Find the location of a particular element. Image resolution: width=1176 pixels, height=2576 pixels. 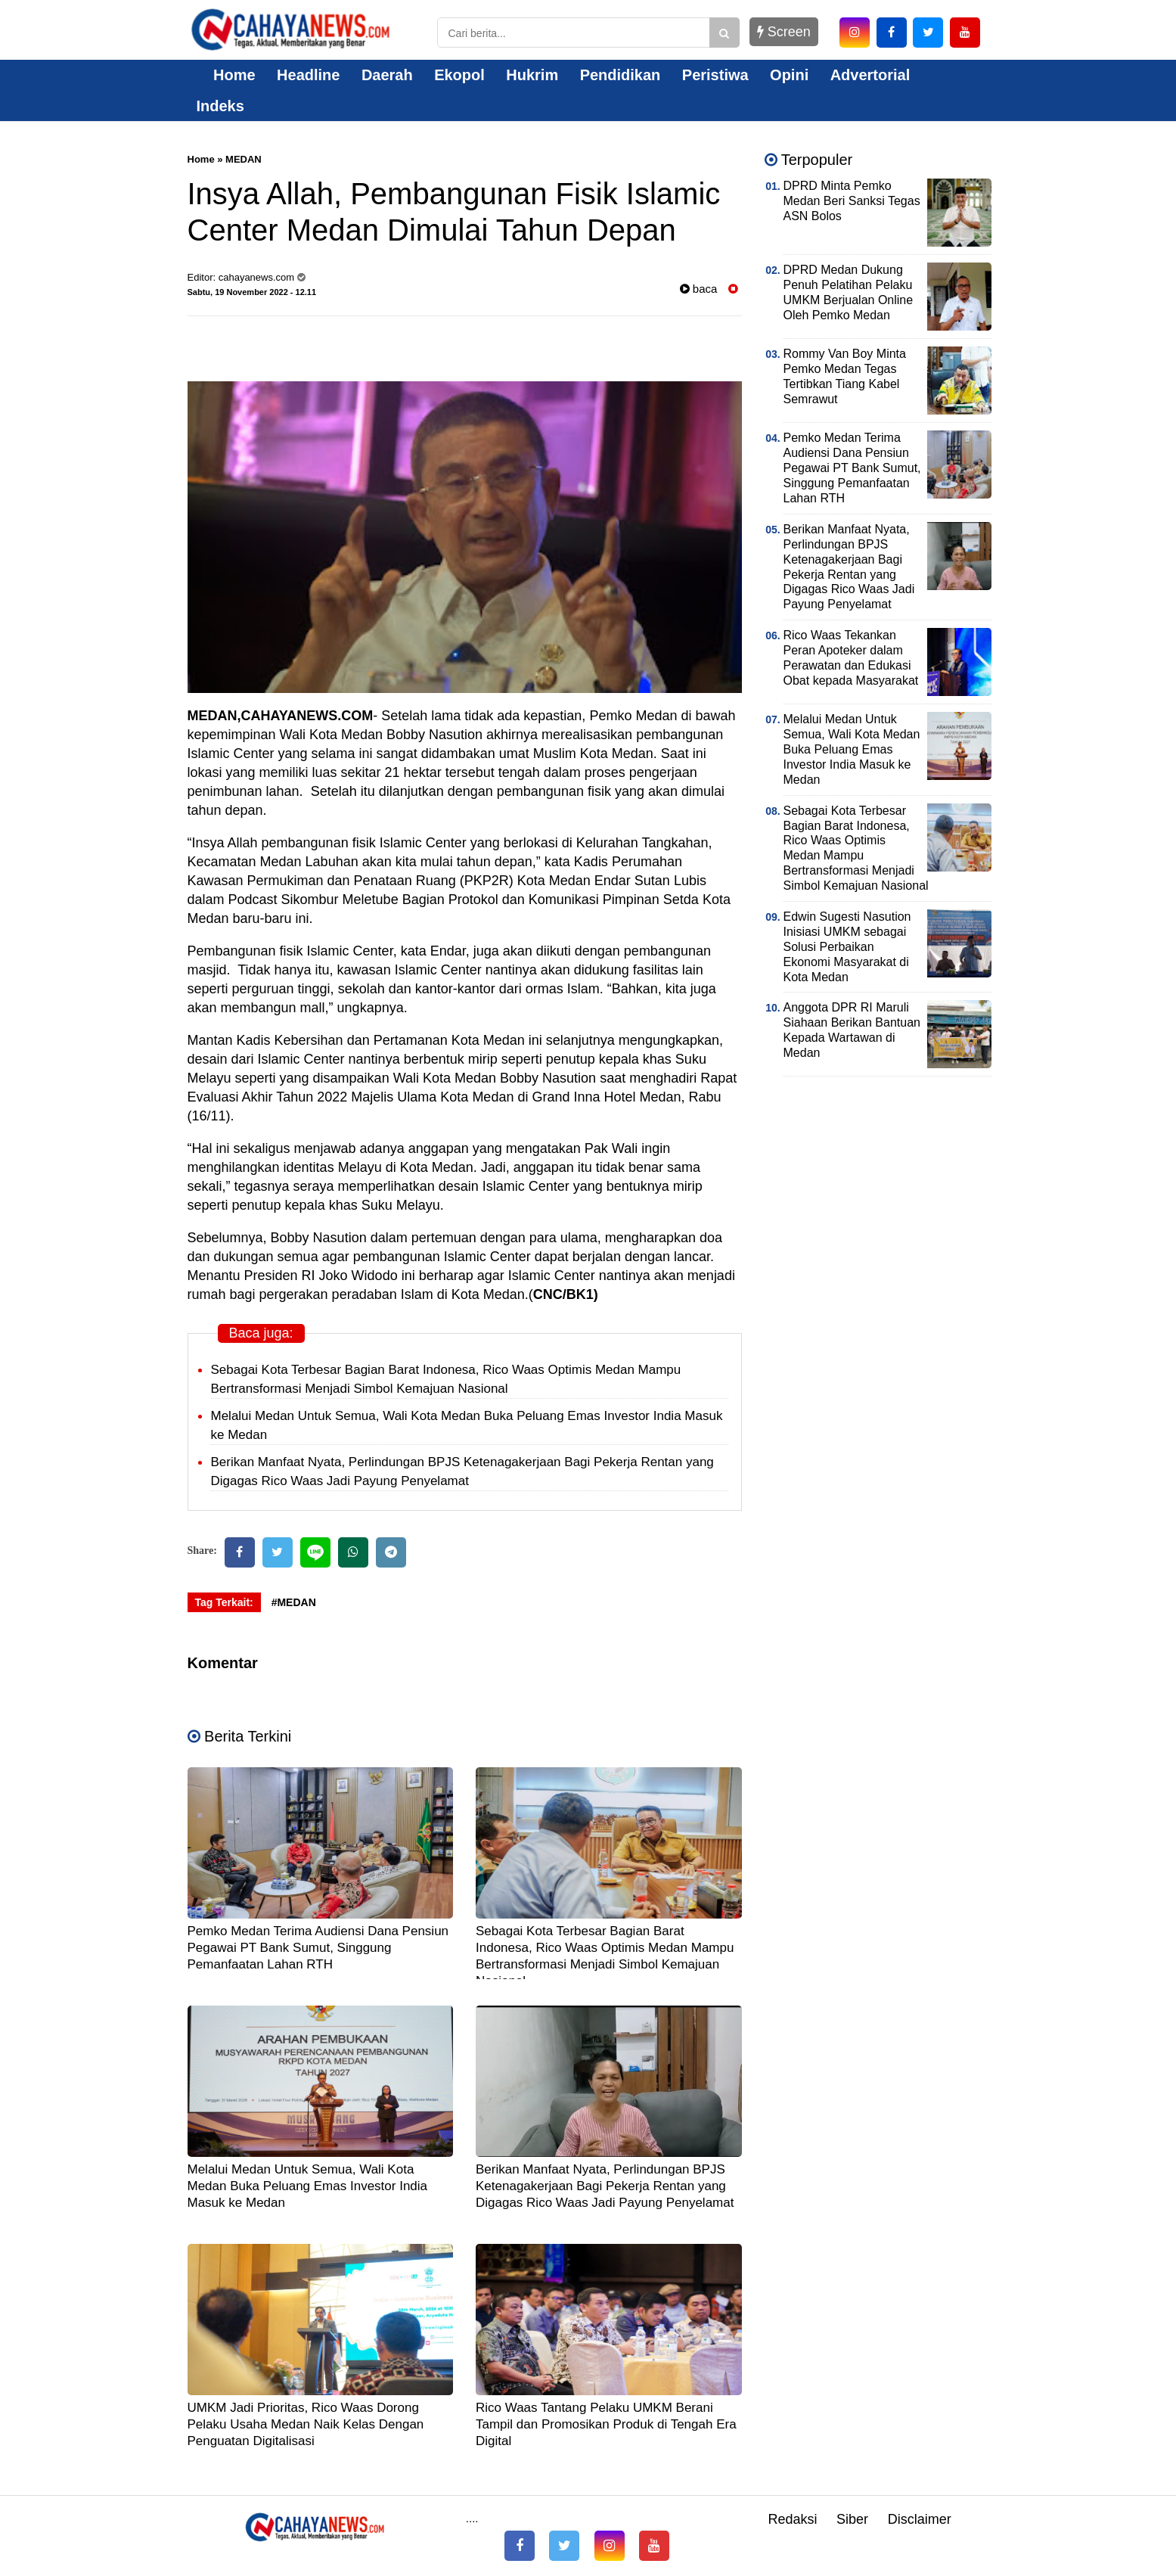

Opini is located at coordinates (789, 75).